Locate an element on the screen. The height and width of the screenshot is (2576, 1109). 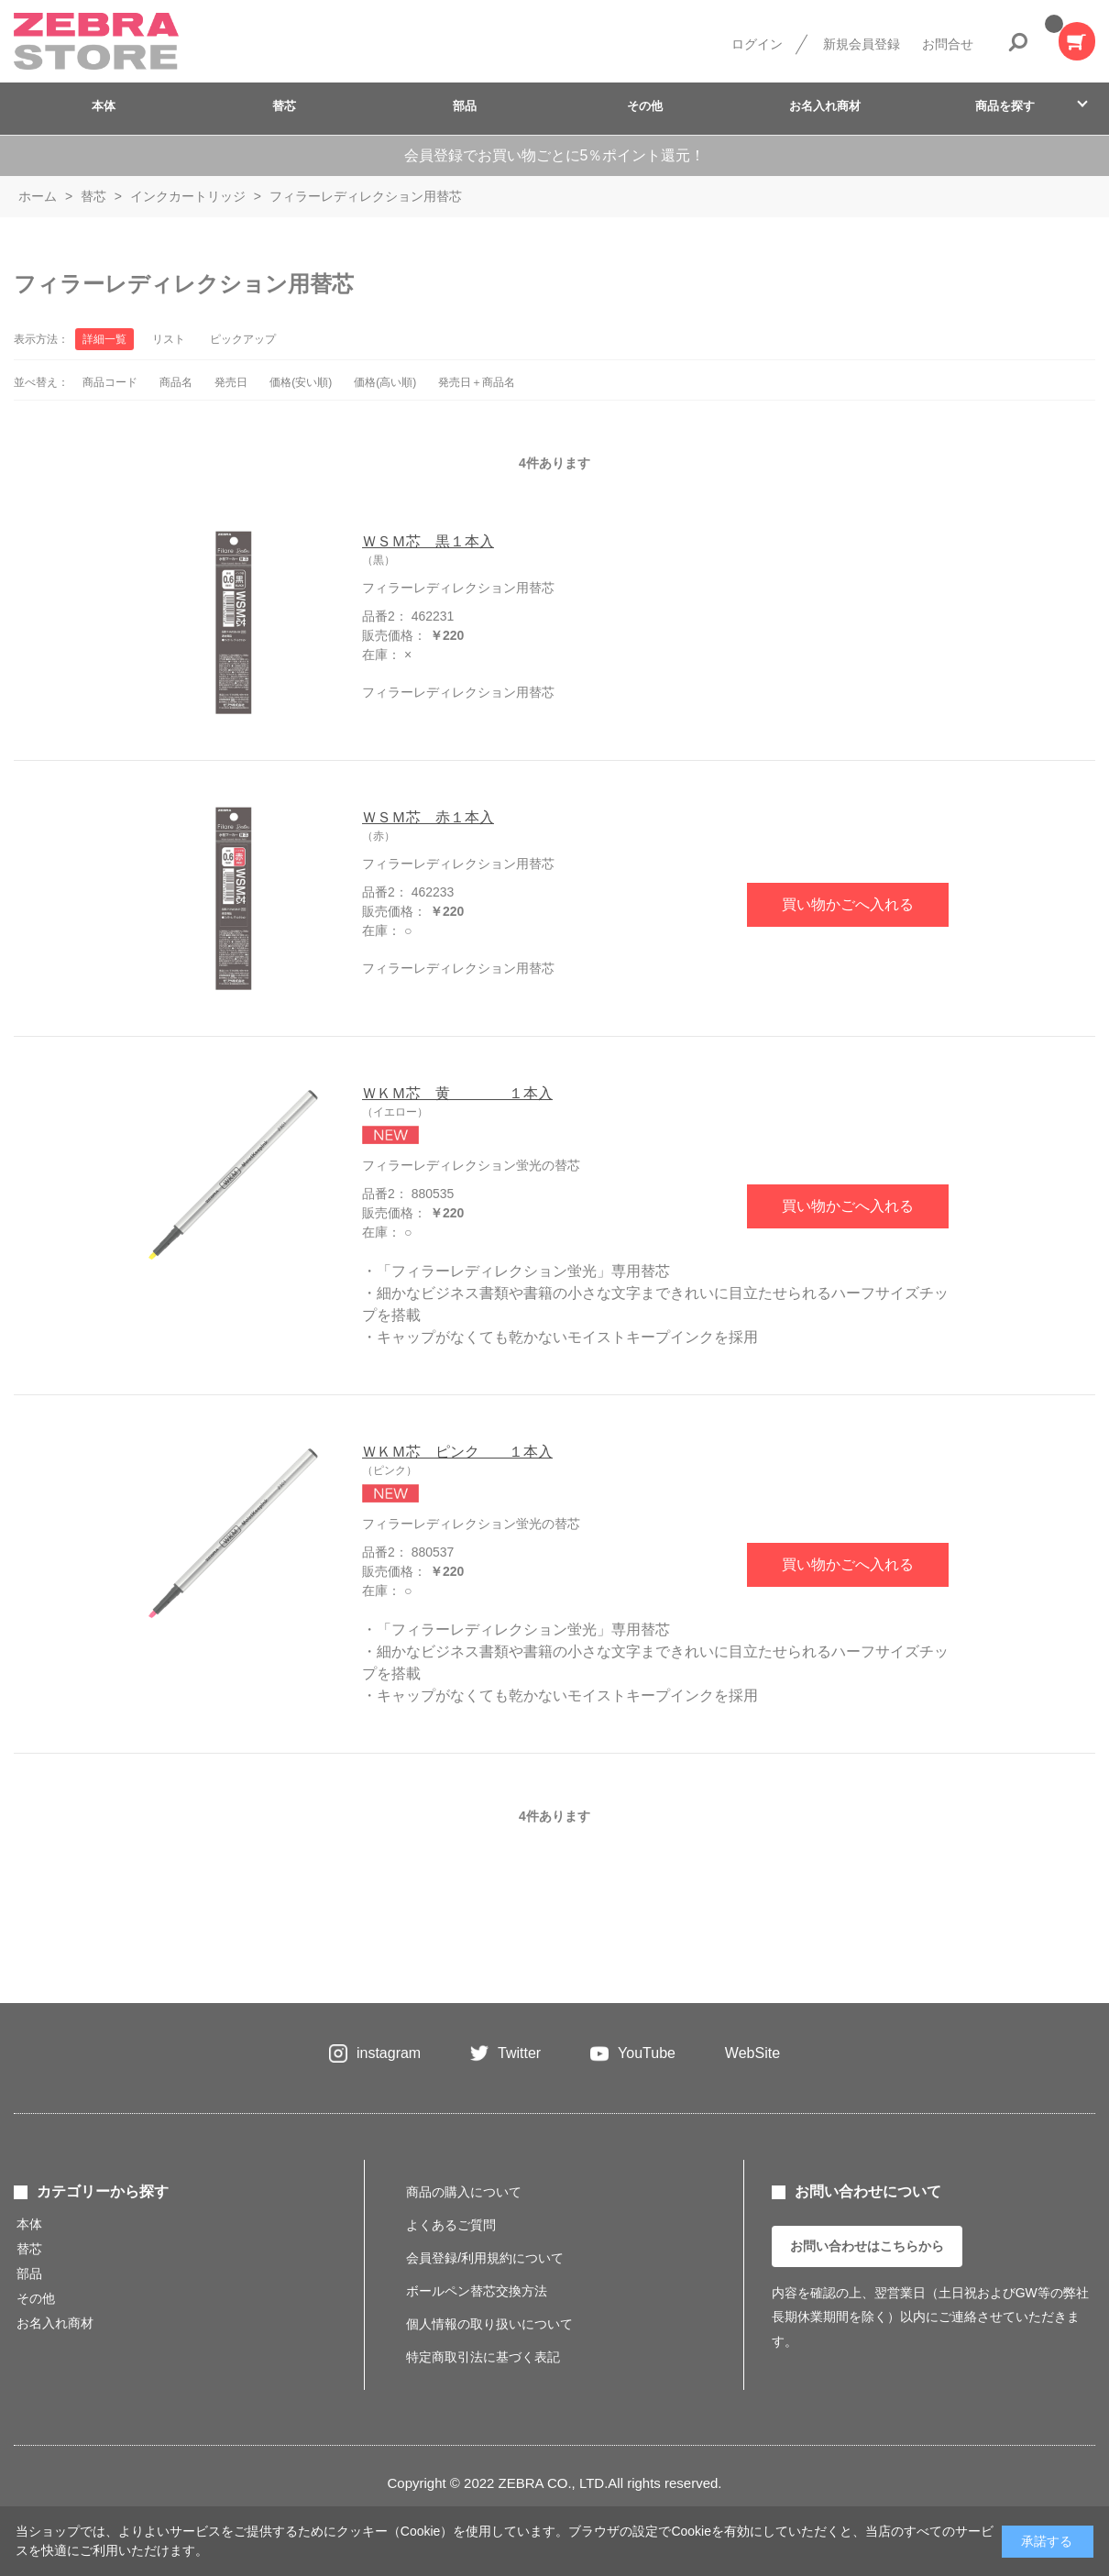
商品を探す is located at coordinates (1005, 106).